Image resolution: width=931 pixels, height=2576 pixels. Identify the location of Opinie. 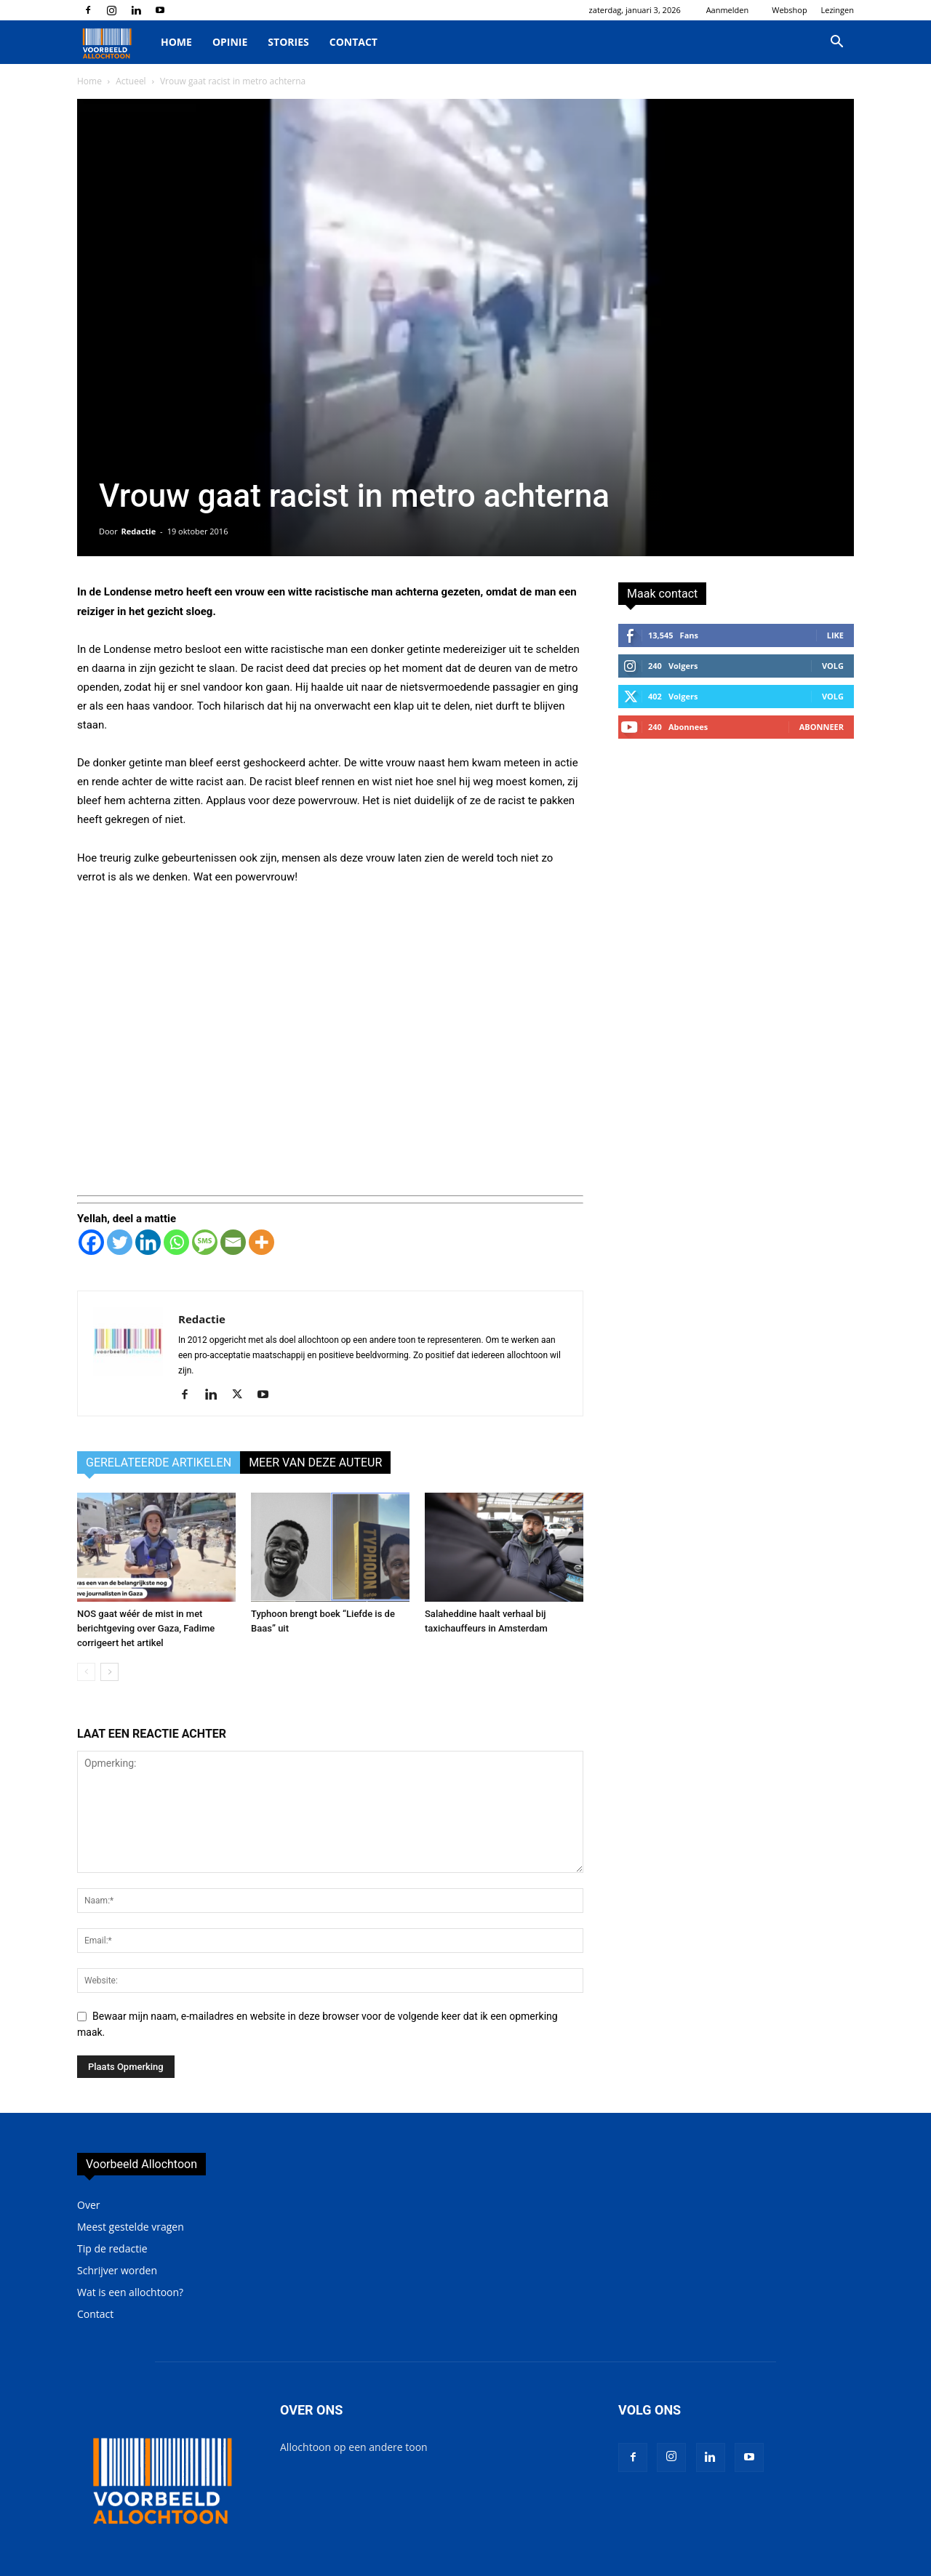
(229, 42).